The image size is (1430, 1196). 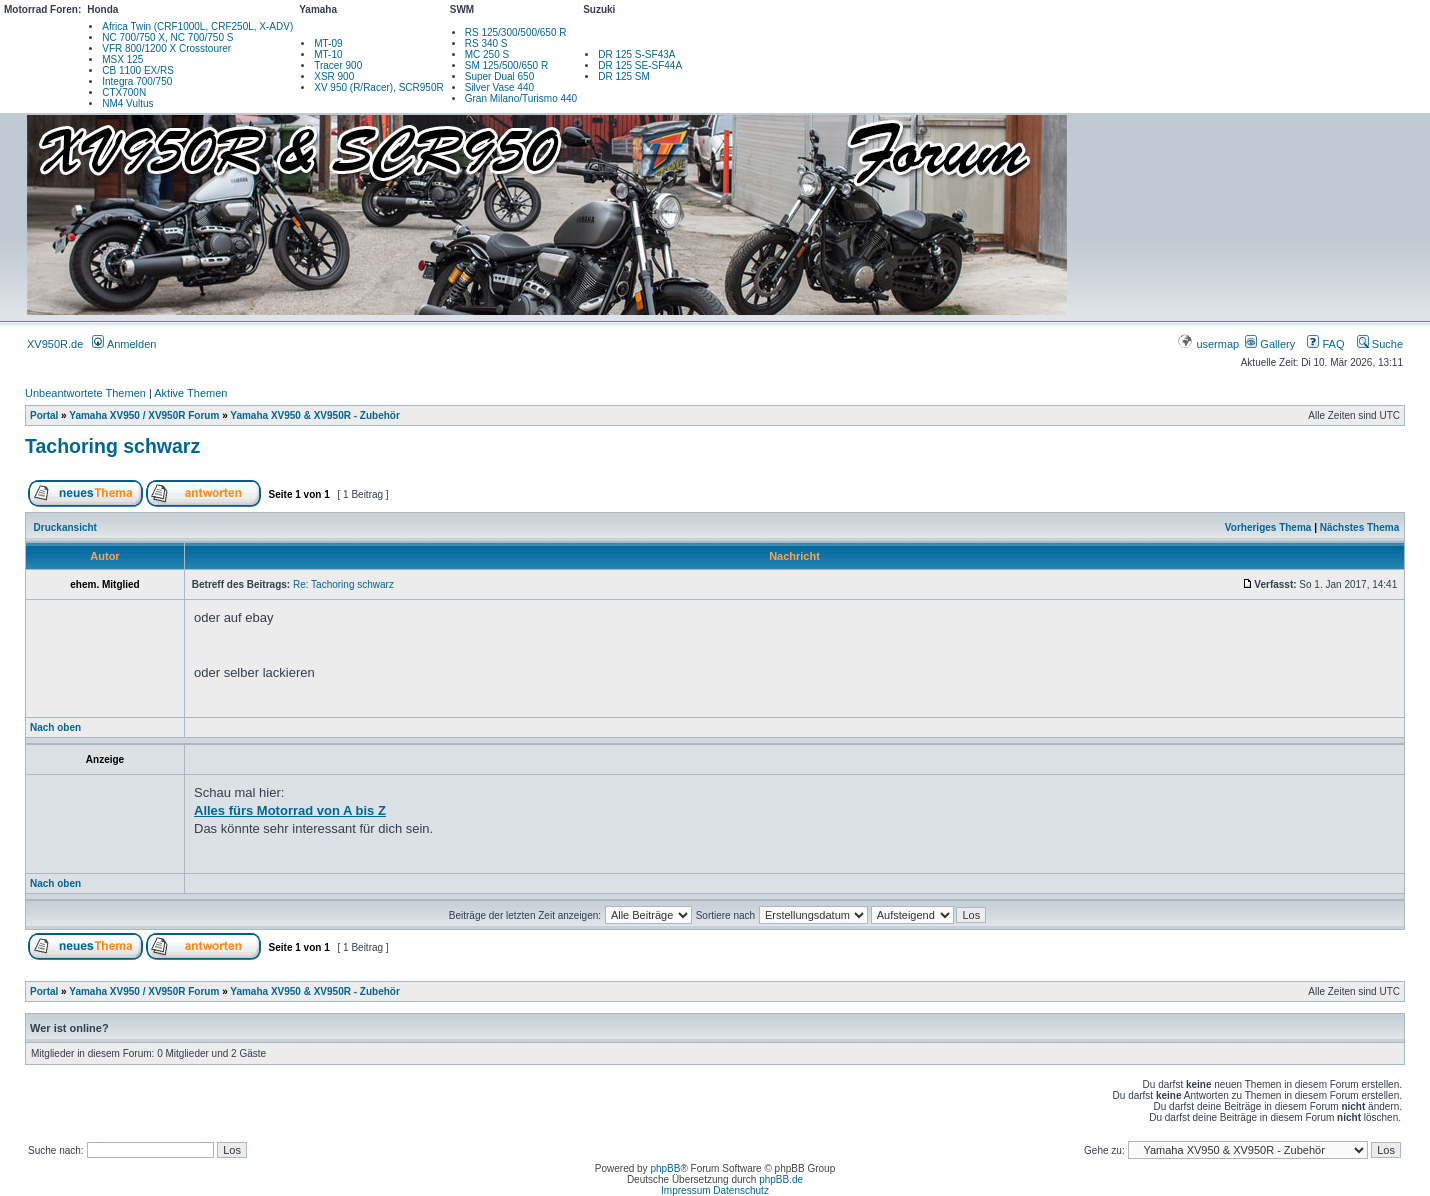 What do you see at coordinates (328, 54) in the screenshot?
I see `MT-10` at bounding box center [328, 54].